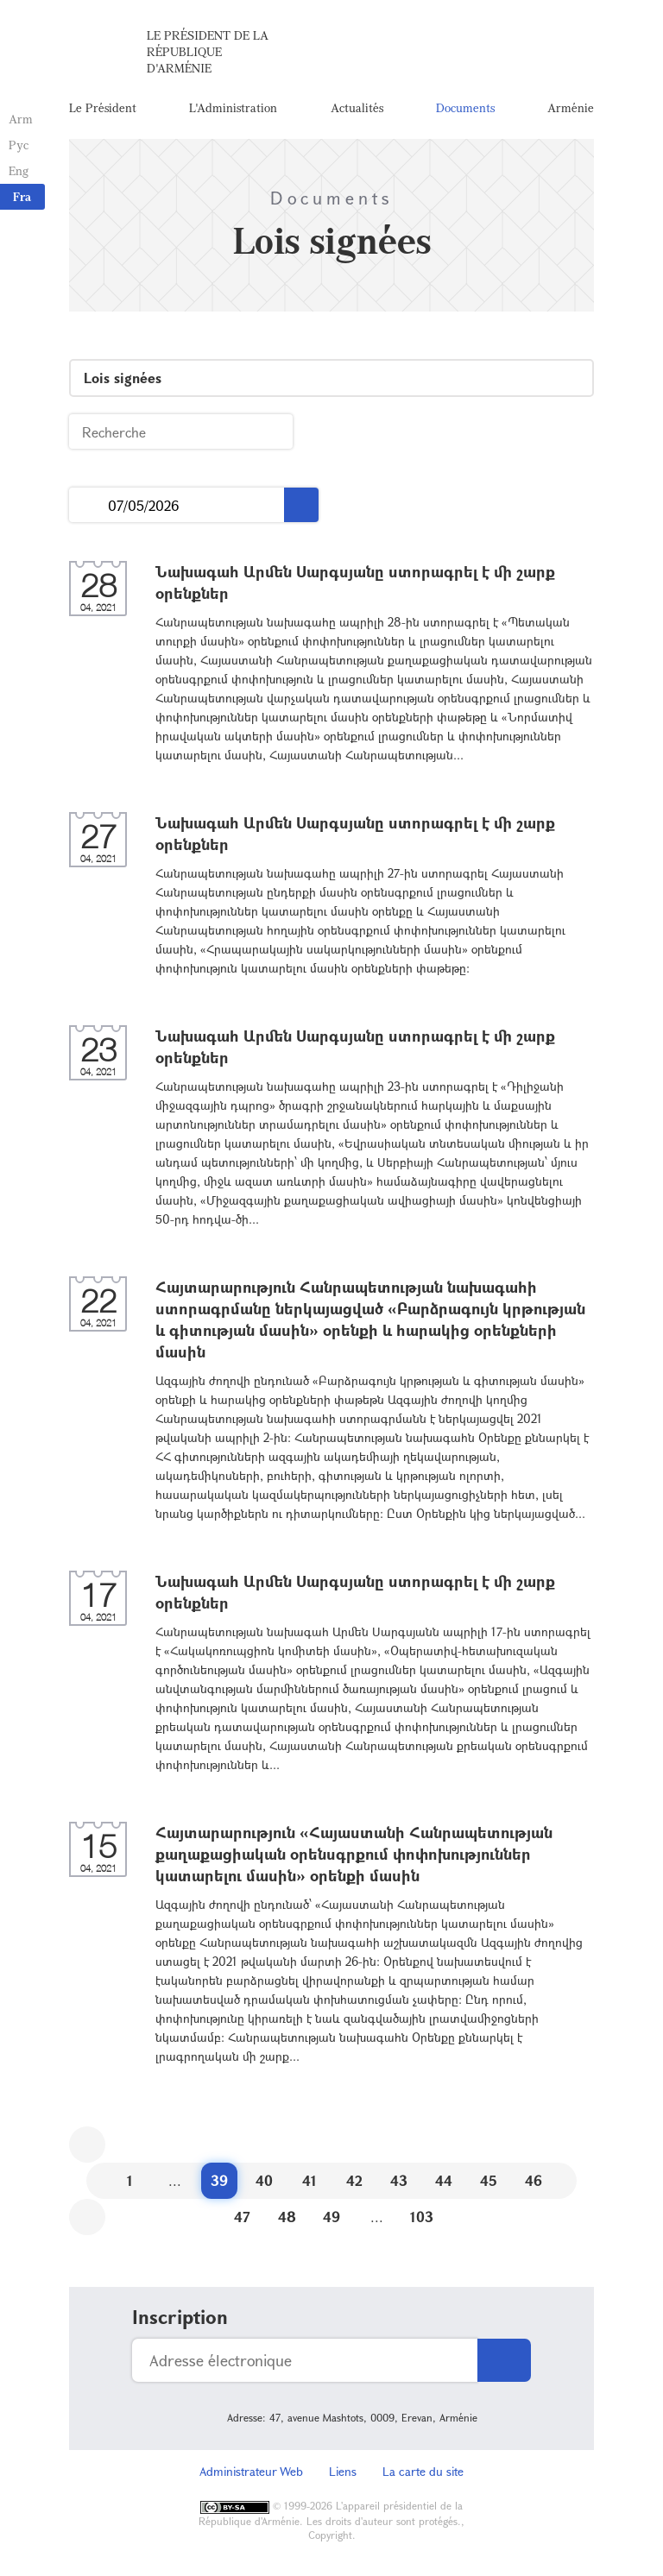 The height and width of the screenshot is (2576, 663). What do you see at coordinates (343, 2471) in the screenshot?
I see `Liens` at bounding box center [343, 2471].